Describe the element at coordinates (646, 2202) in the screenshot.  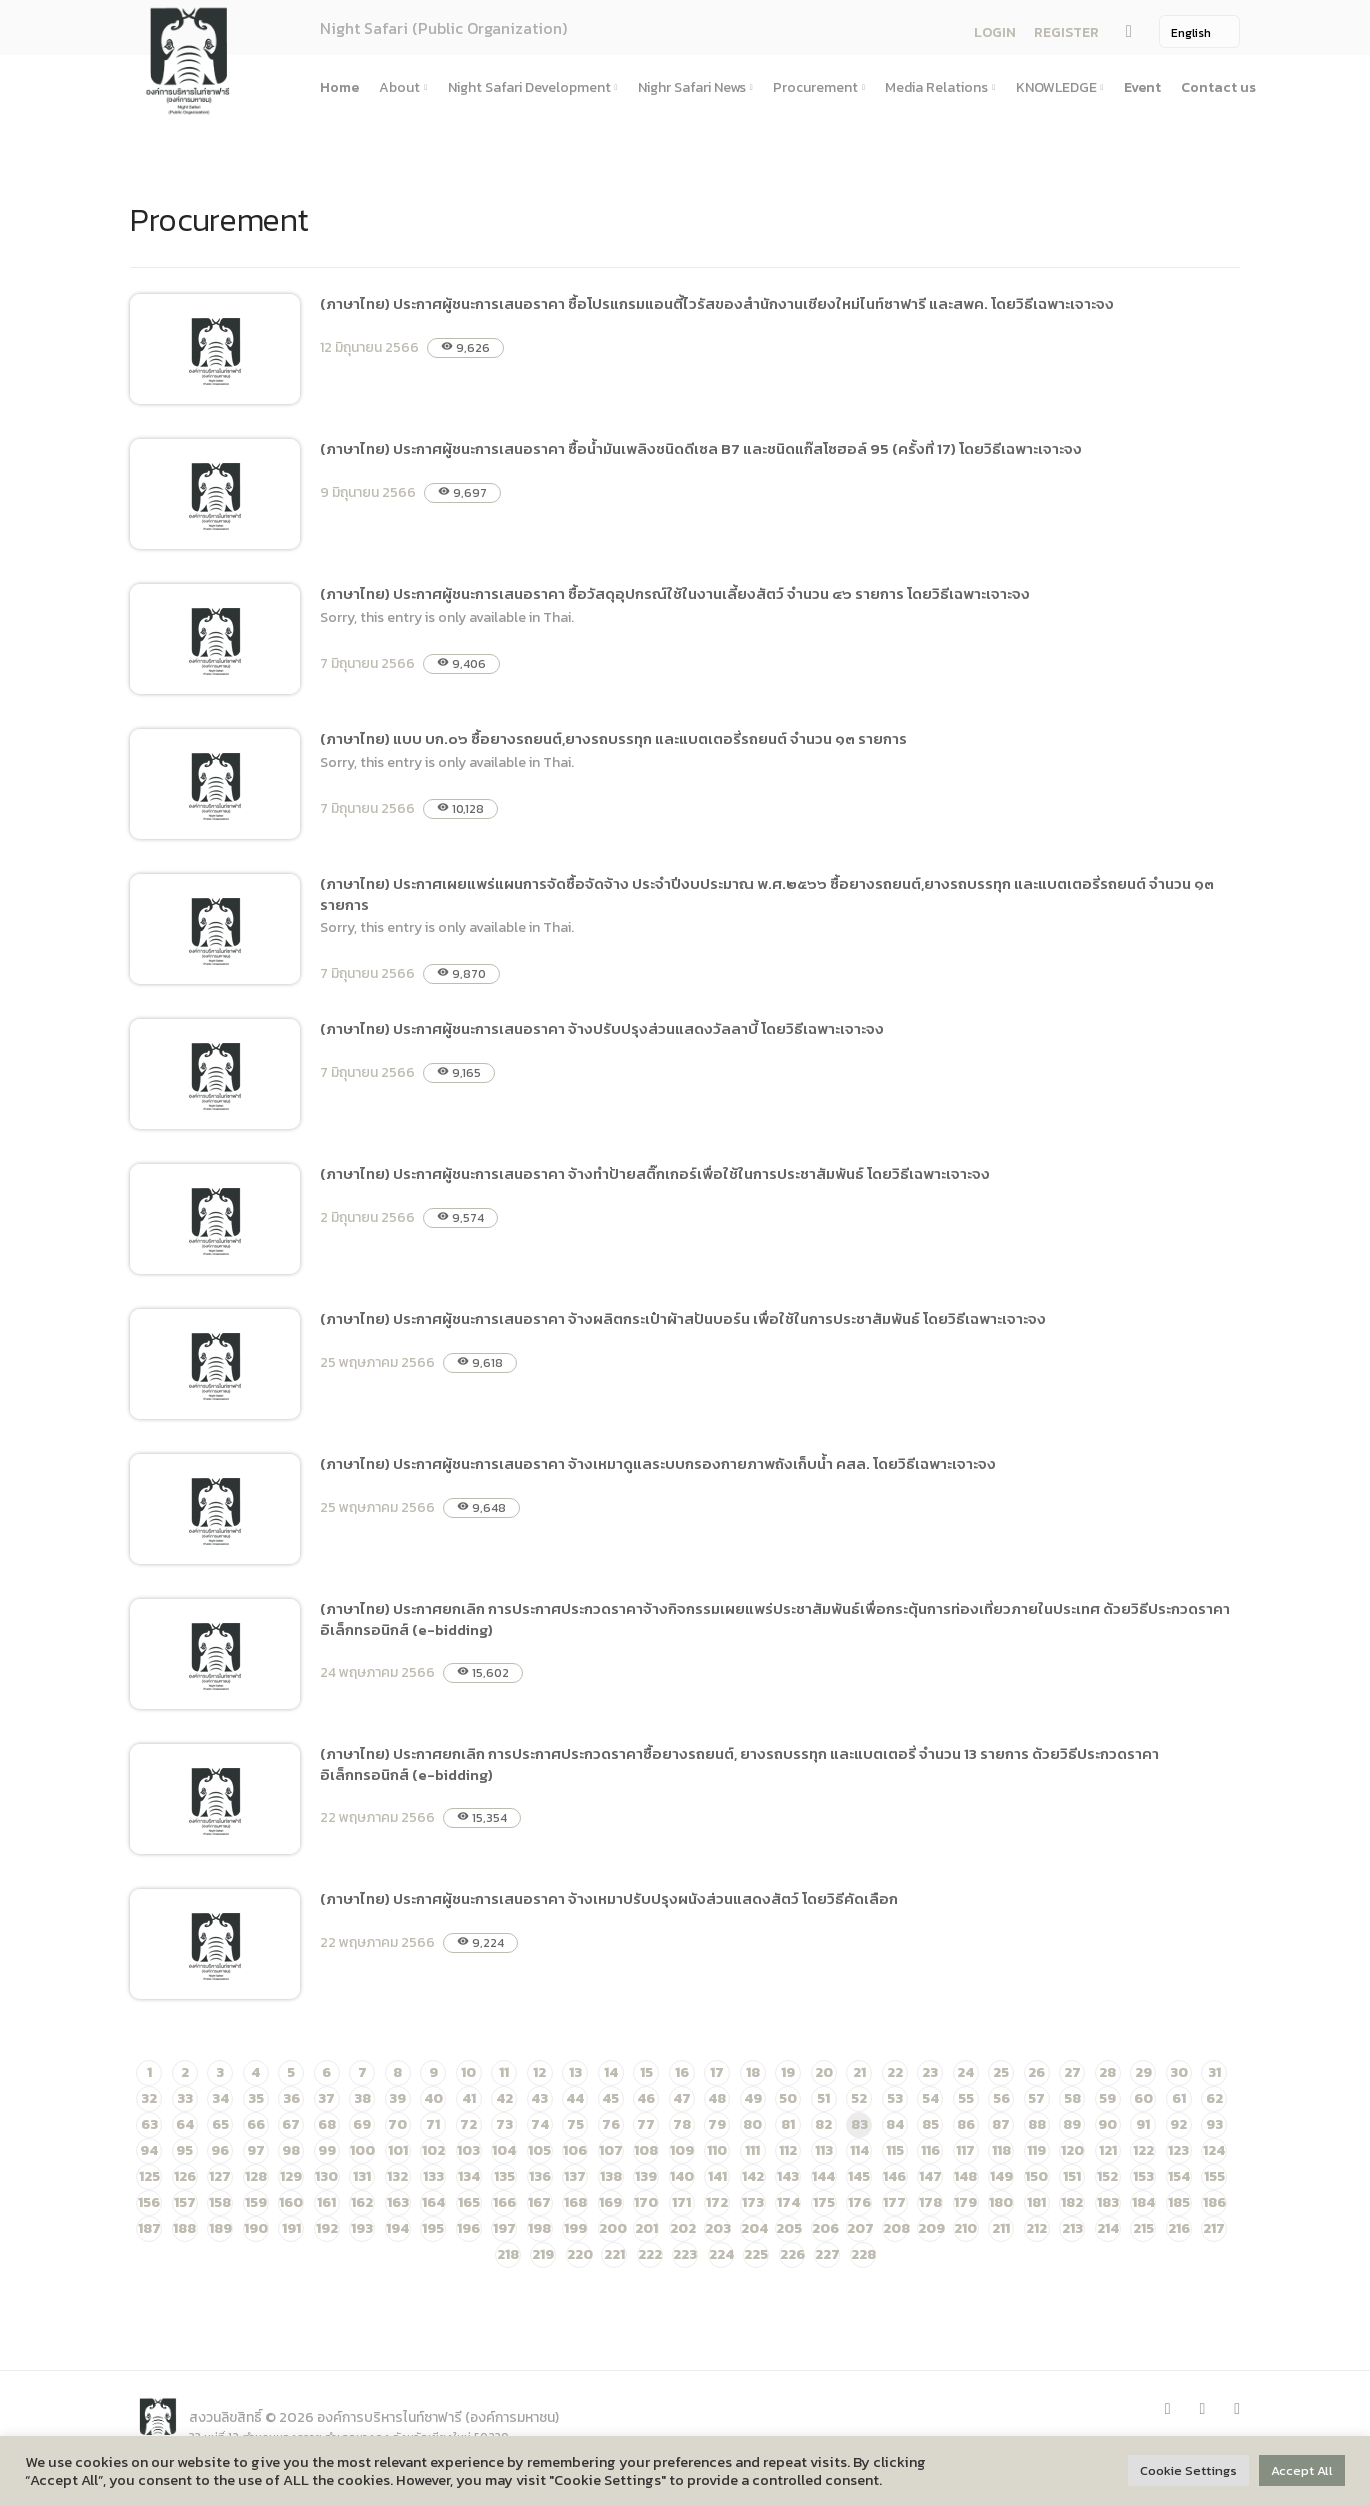
I see `170` at that location.